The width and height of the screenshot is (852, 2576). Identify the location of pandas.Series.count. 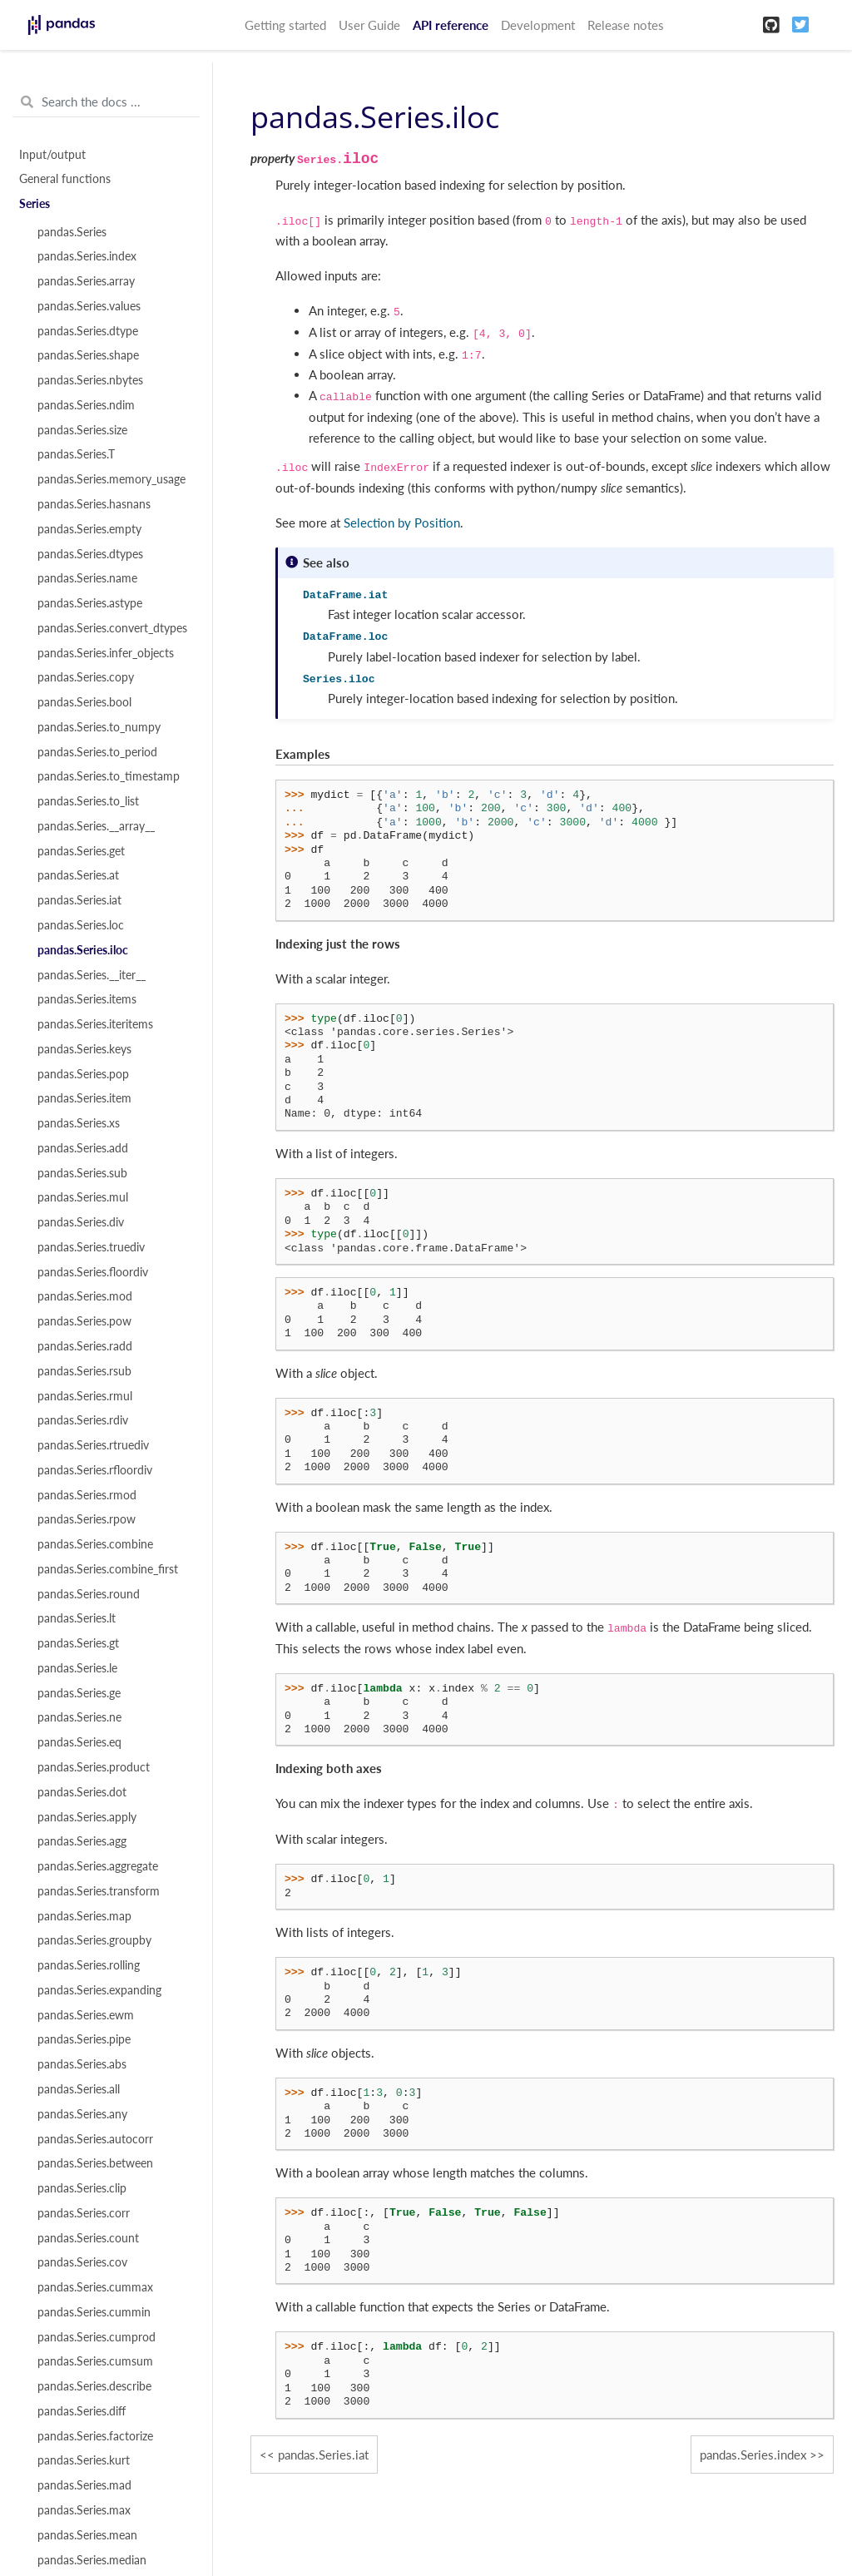
(88, 2238).